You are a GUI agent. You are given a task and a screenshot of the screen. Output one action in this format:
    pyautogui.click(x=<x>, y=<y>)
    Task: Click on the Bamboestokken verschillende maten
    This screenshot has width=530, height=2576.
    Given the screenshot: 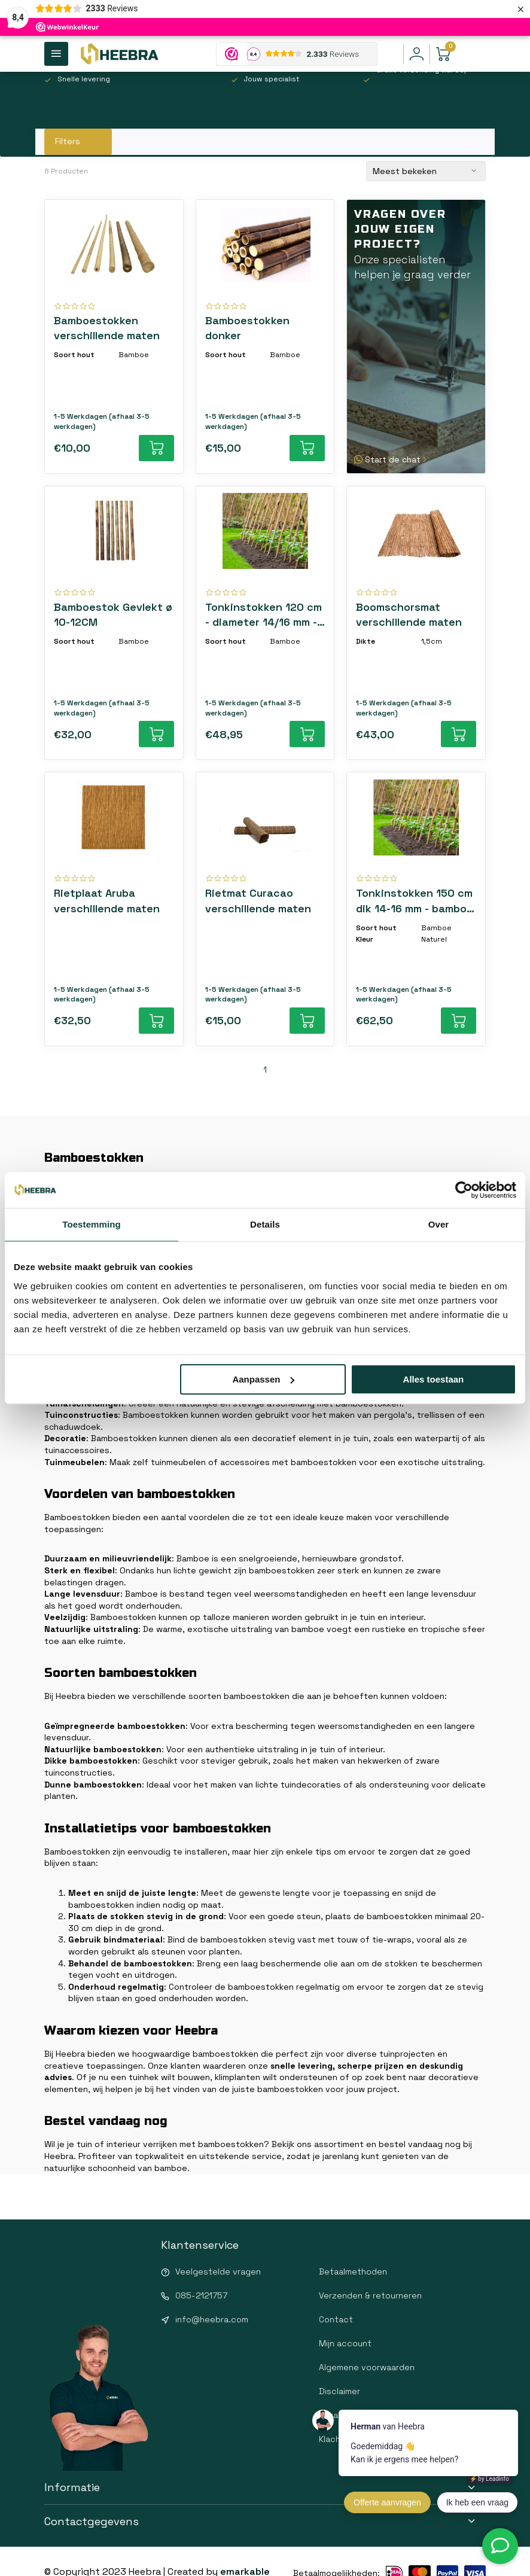 What is the action you would take?
    pyautogui.click(x=107, y=327)
    